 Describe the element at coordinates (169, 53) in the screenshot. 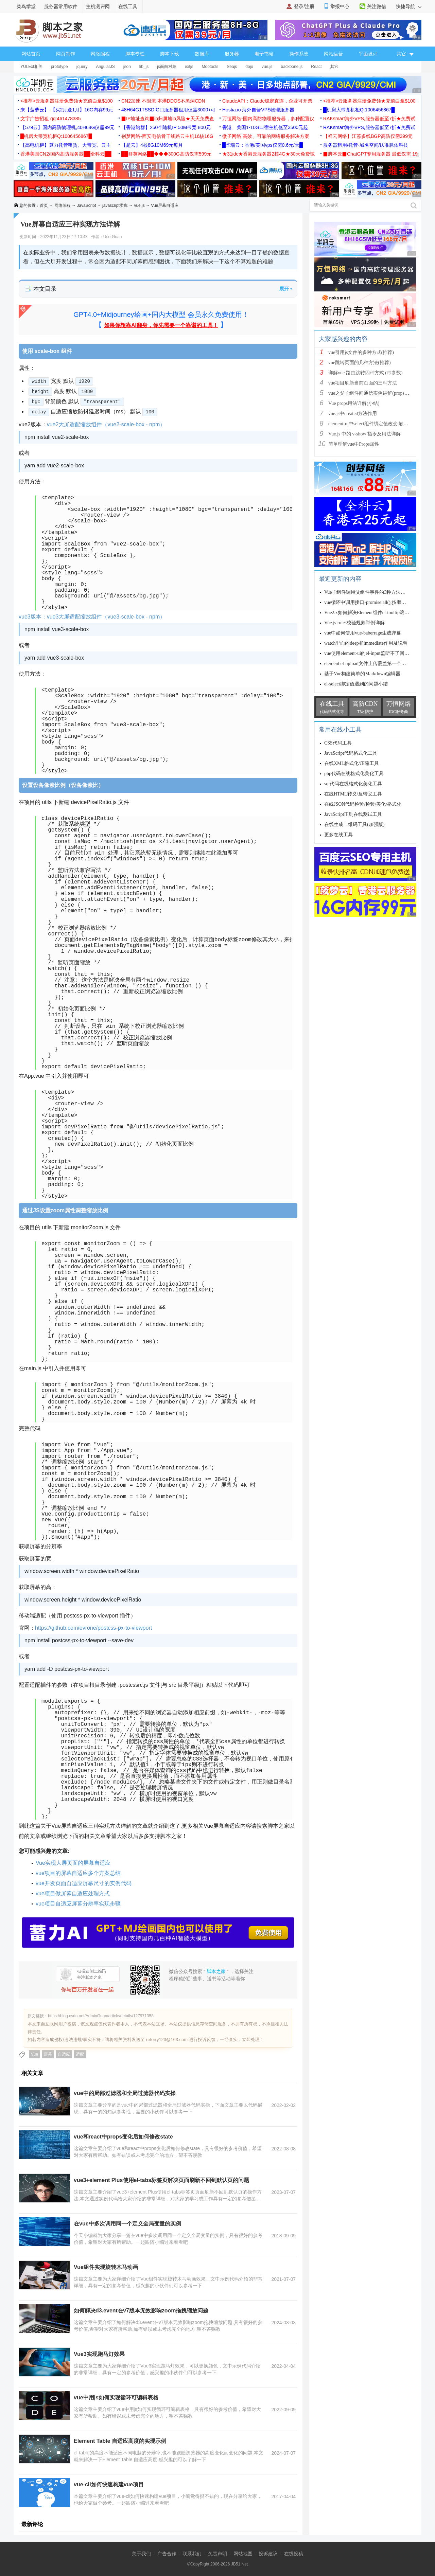

I see `脚本下载` at that location.